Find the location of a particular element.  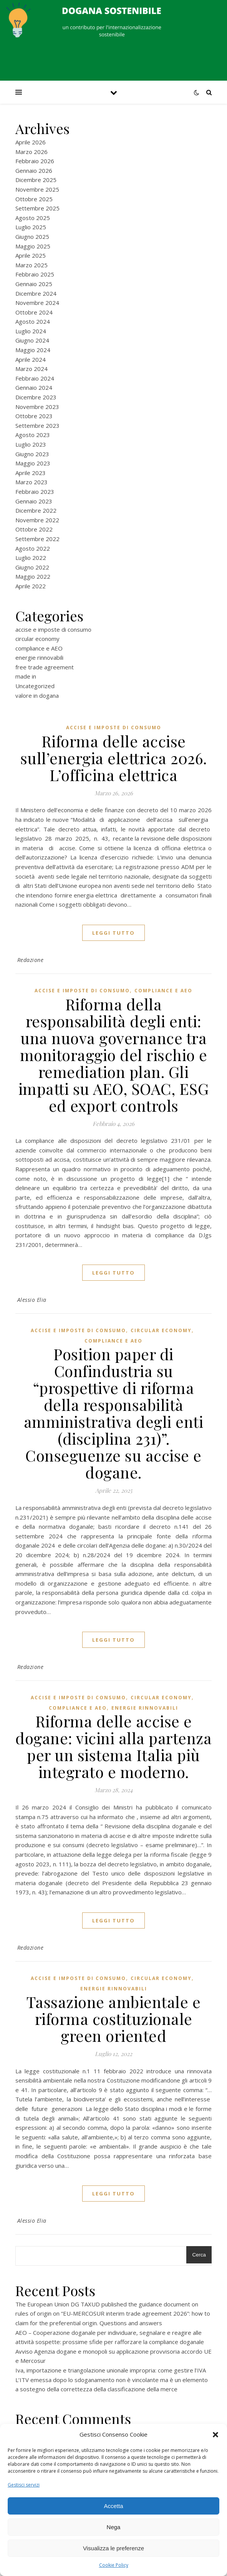

Novembre 2024 is located at coordinates (37, 302).